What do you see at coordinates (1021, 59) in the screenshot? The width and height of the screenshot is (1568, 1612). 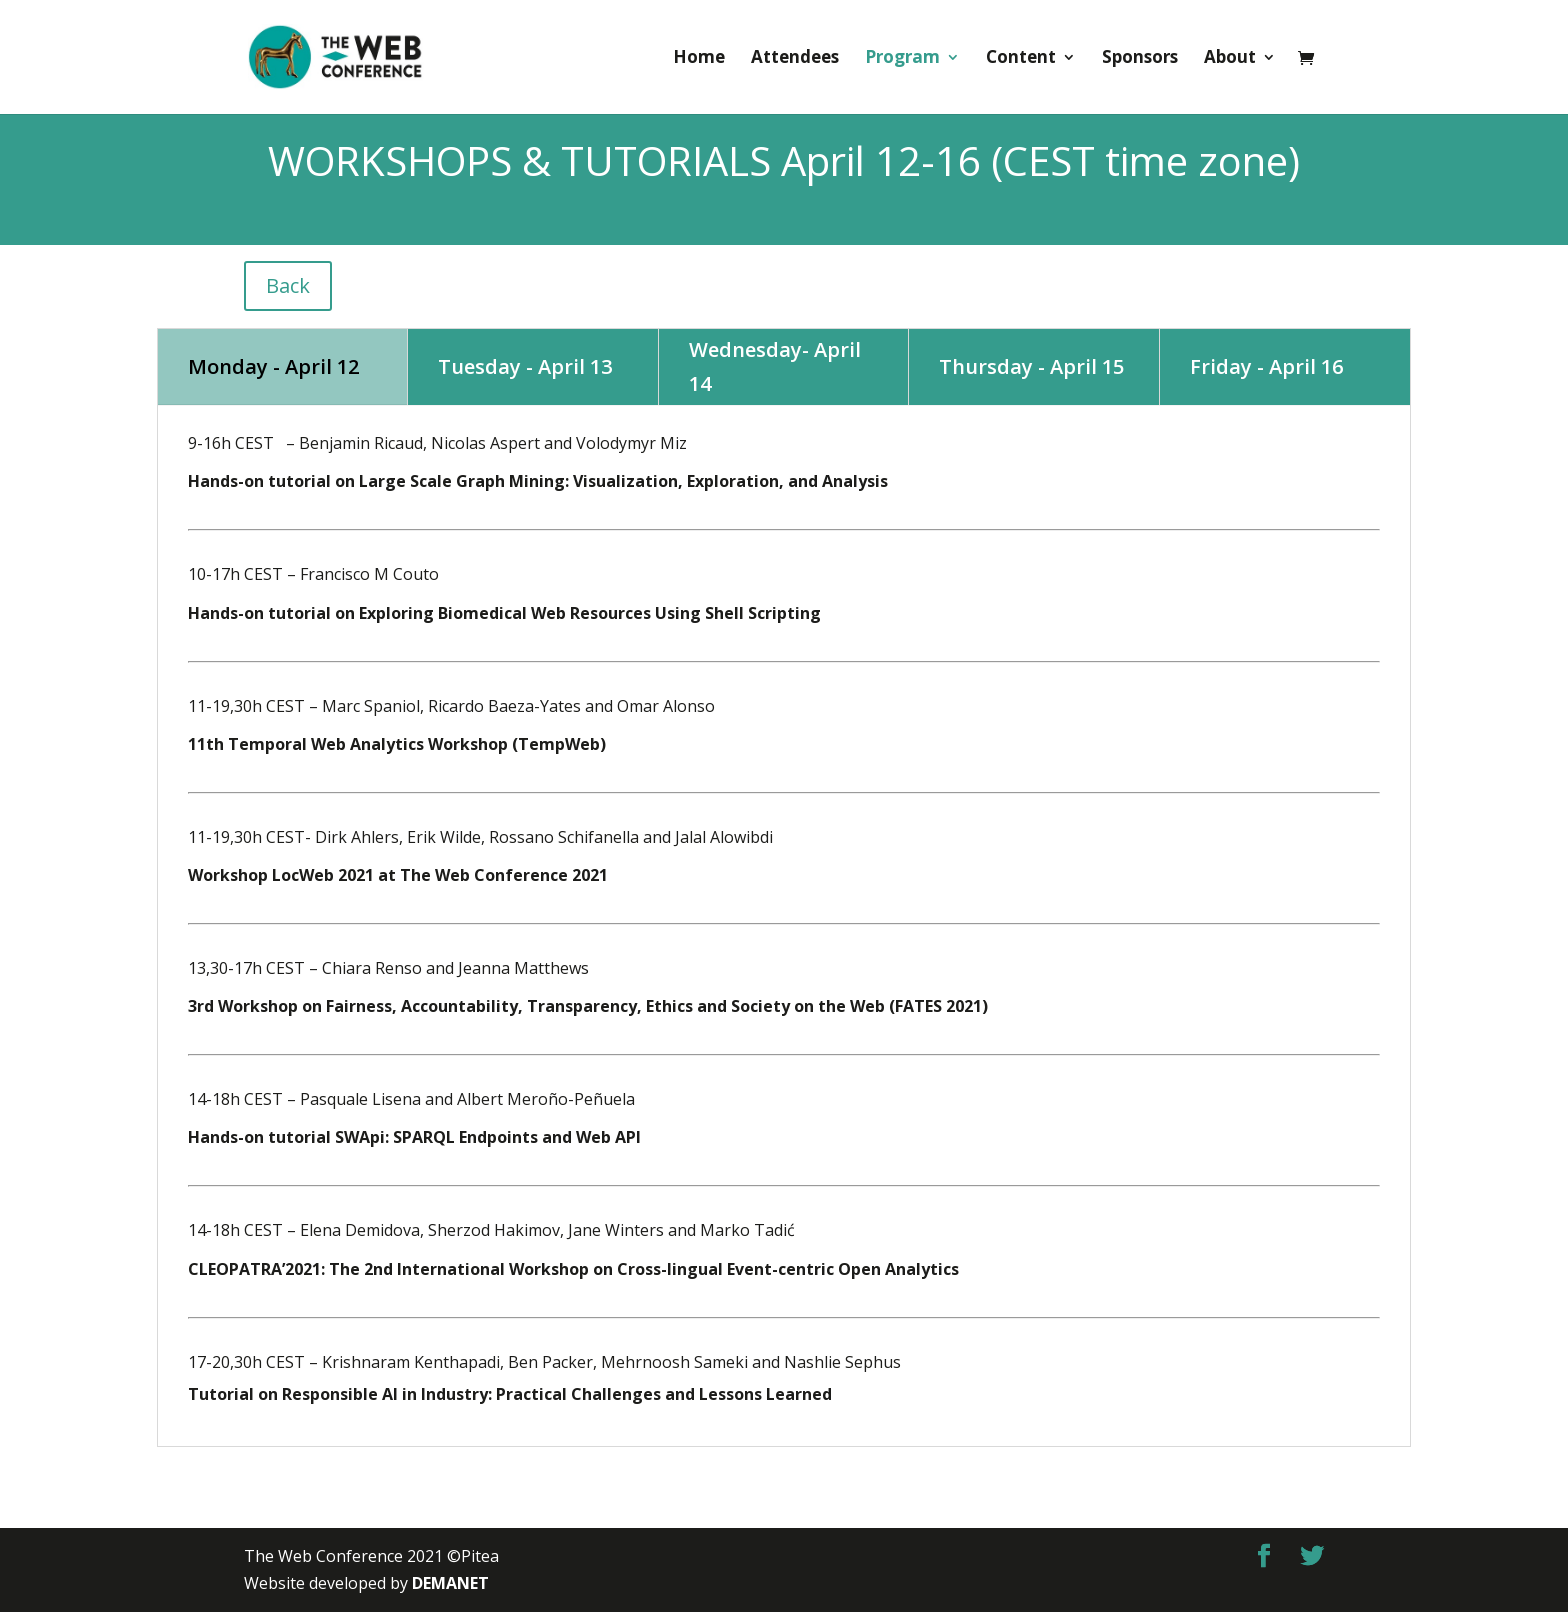 I see `Content` at bounding box center [1021, 59].